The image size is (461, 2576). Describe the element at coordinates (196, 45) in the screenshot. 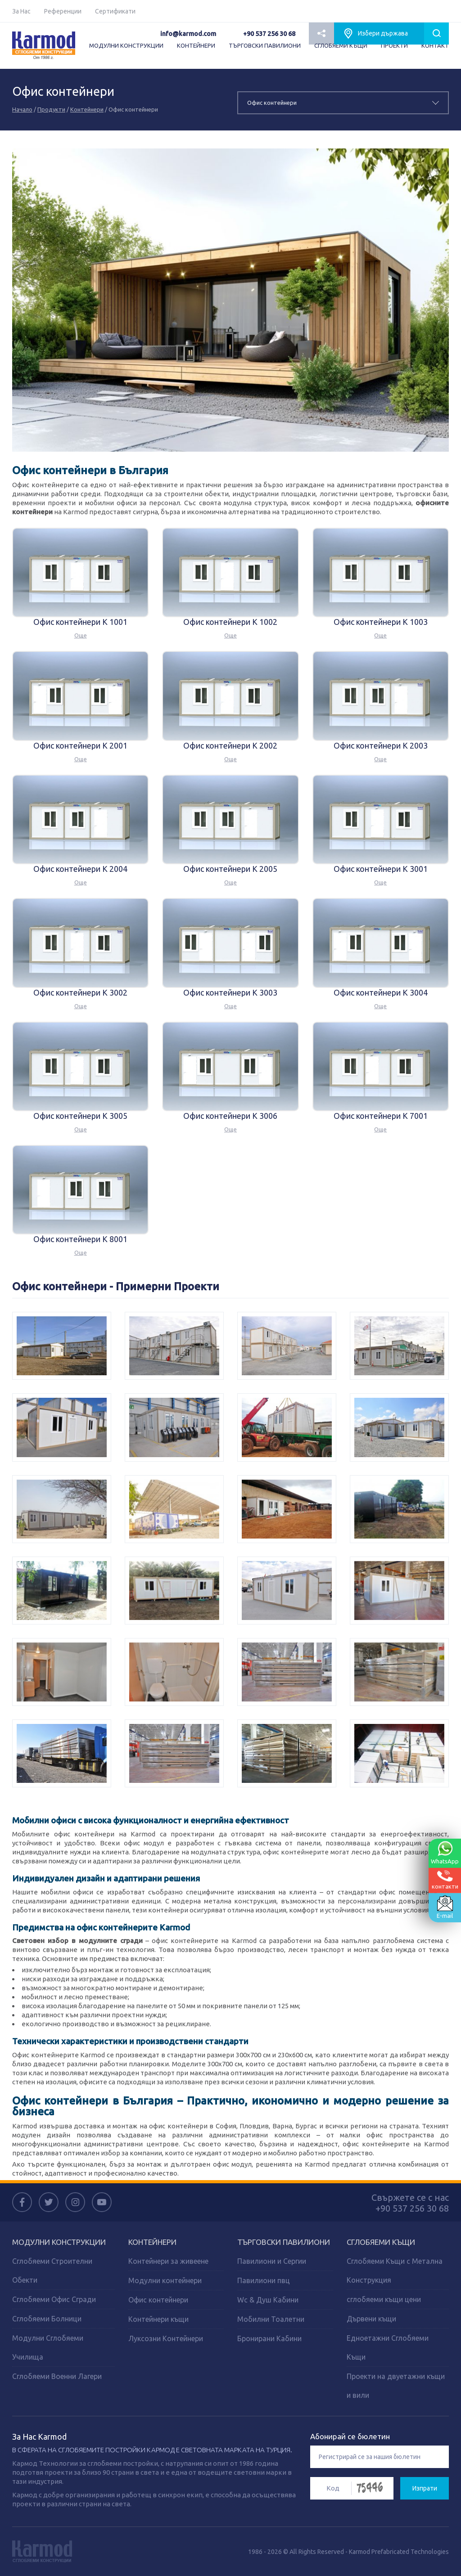

I see `КОНТЕЙНЕРИ` at that location.